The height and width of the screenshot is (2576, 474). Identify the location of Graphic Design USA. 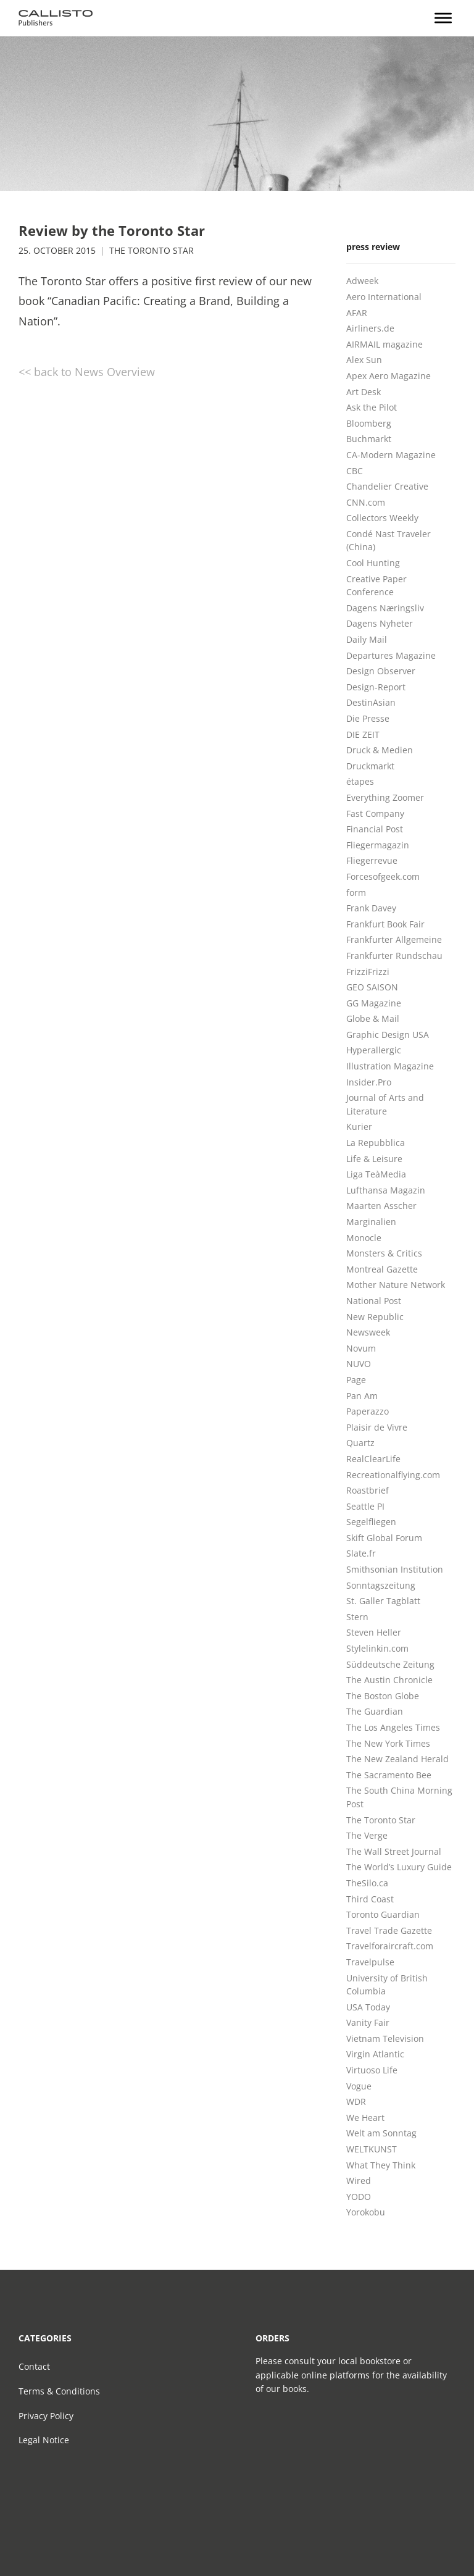
(387, 1034).